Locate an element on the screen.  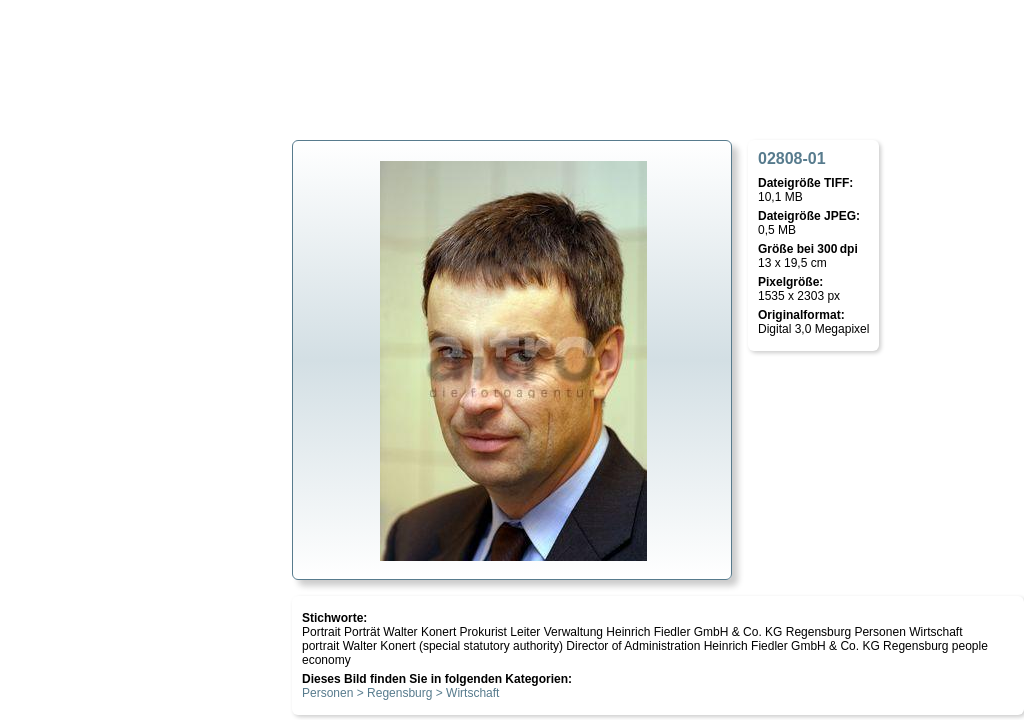
Personen > Regensburg > Wirtschaft is located at coordinates (400, 693).